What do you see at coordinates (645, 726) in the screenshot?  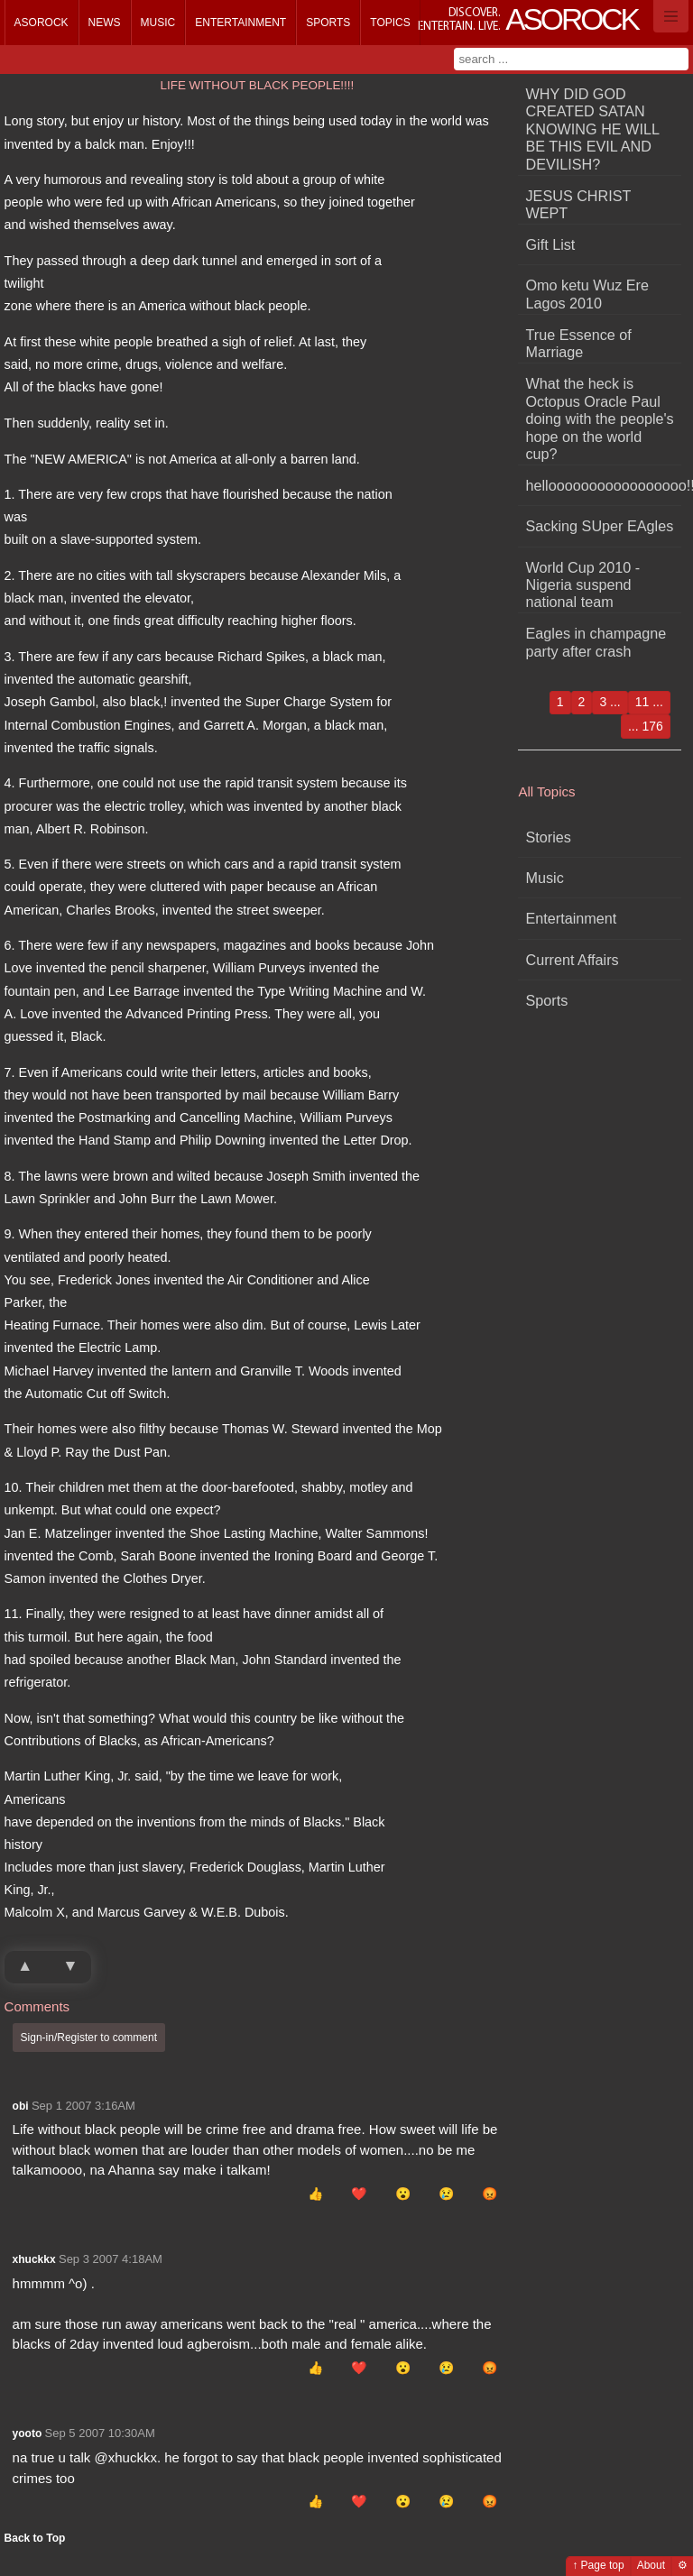 I see `... 176` at bounding box center [645, 726].